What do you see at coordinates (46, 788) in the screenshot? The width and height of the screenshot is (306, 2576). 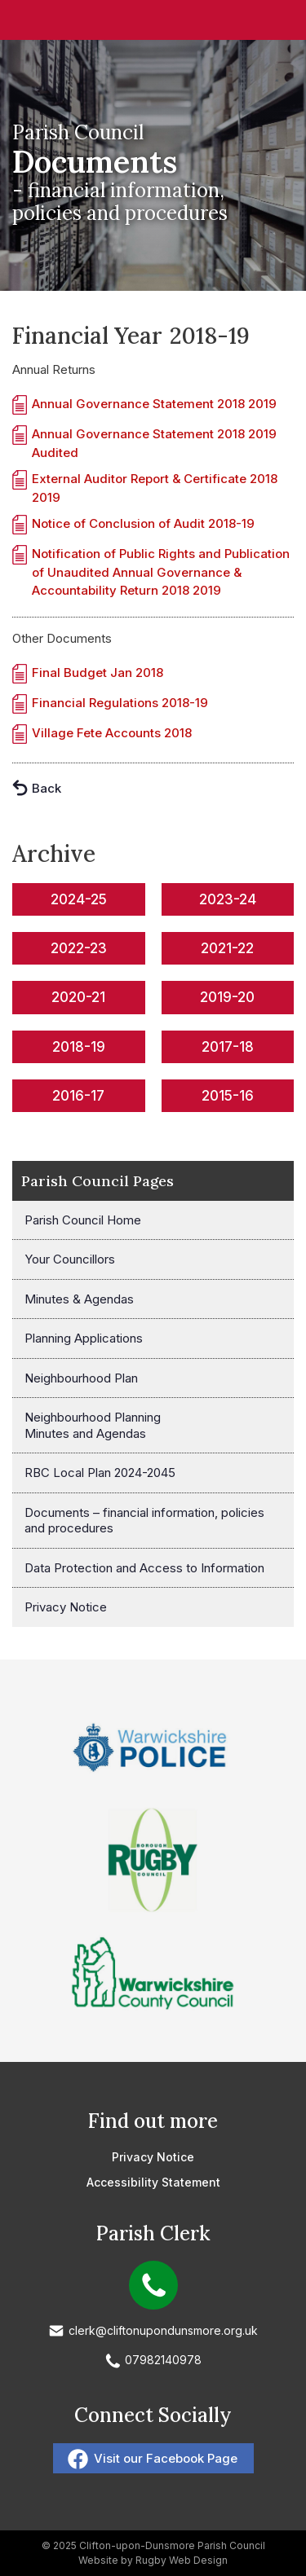 I see `Back` at bounding box center [46, 788].